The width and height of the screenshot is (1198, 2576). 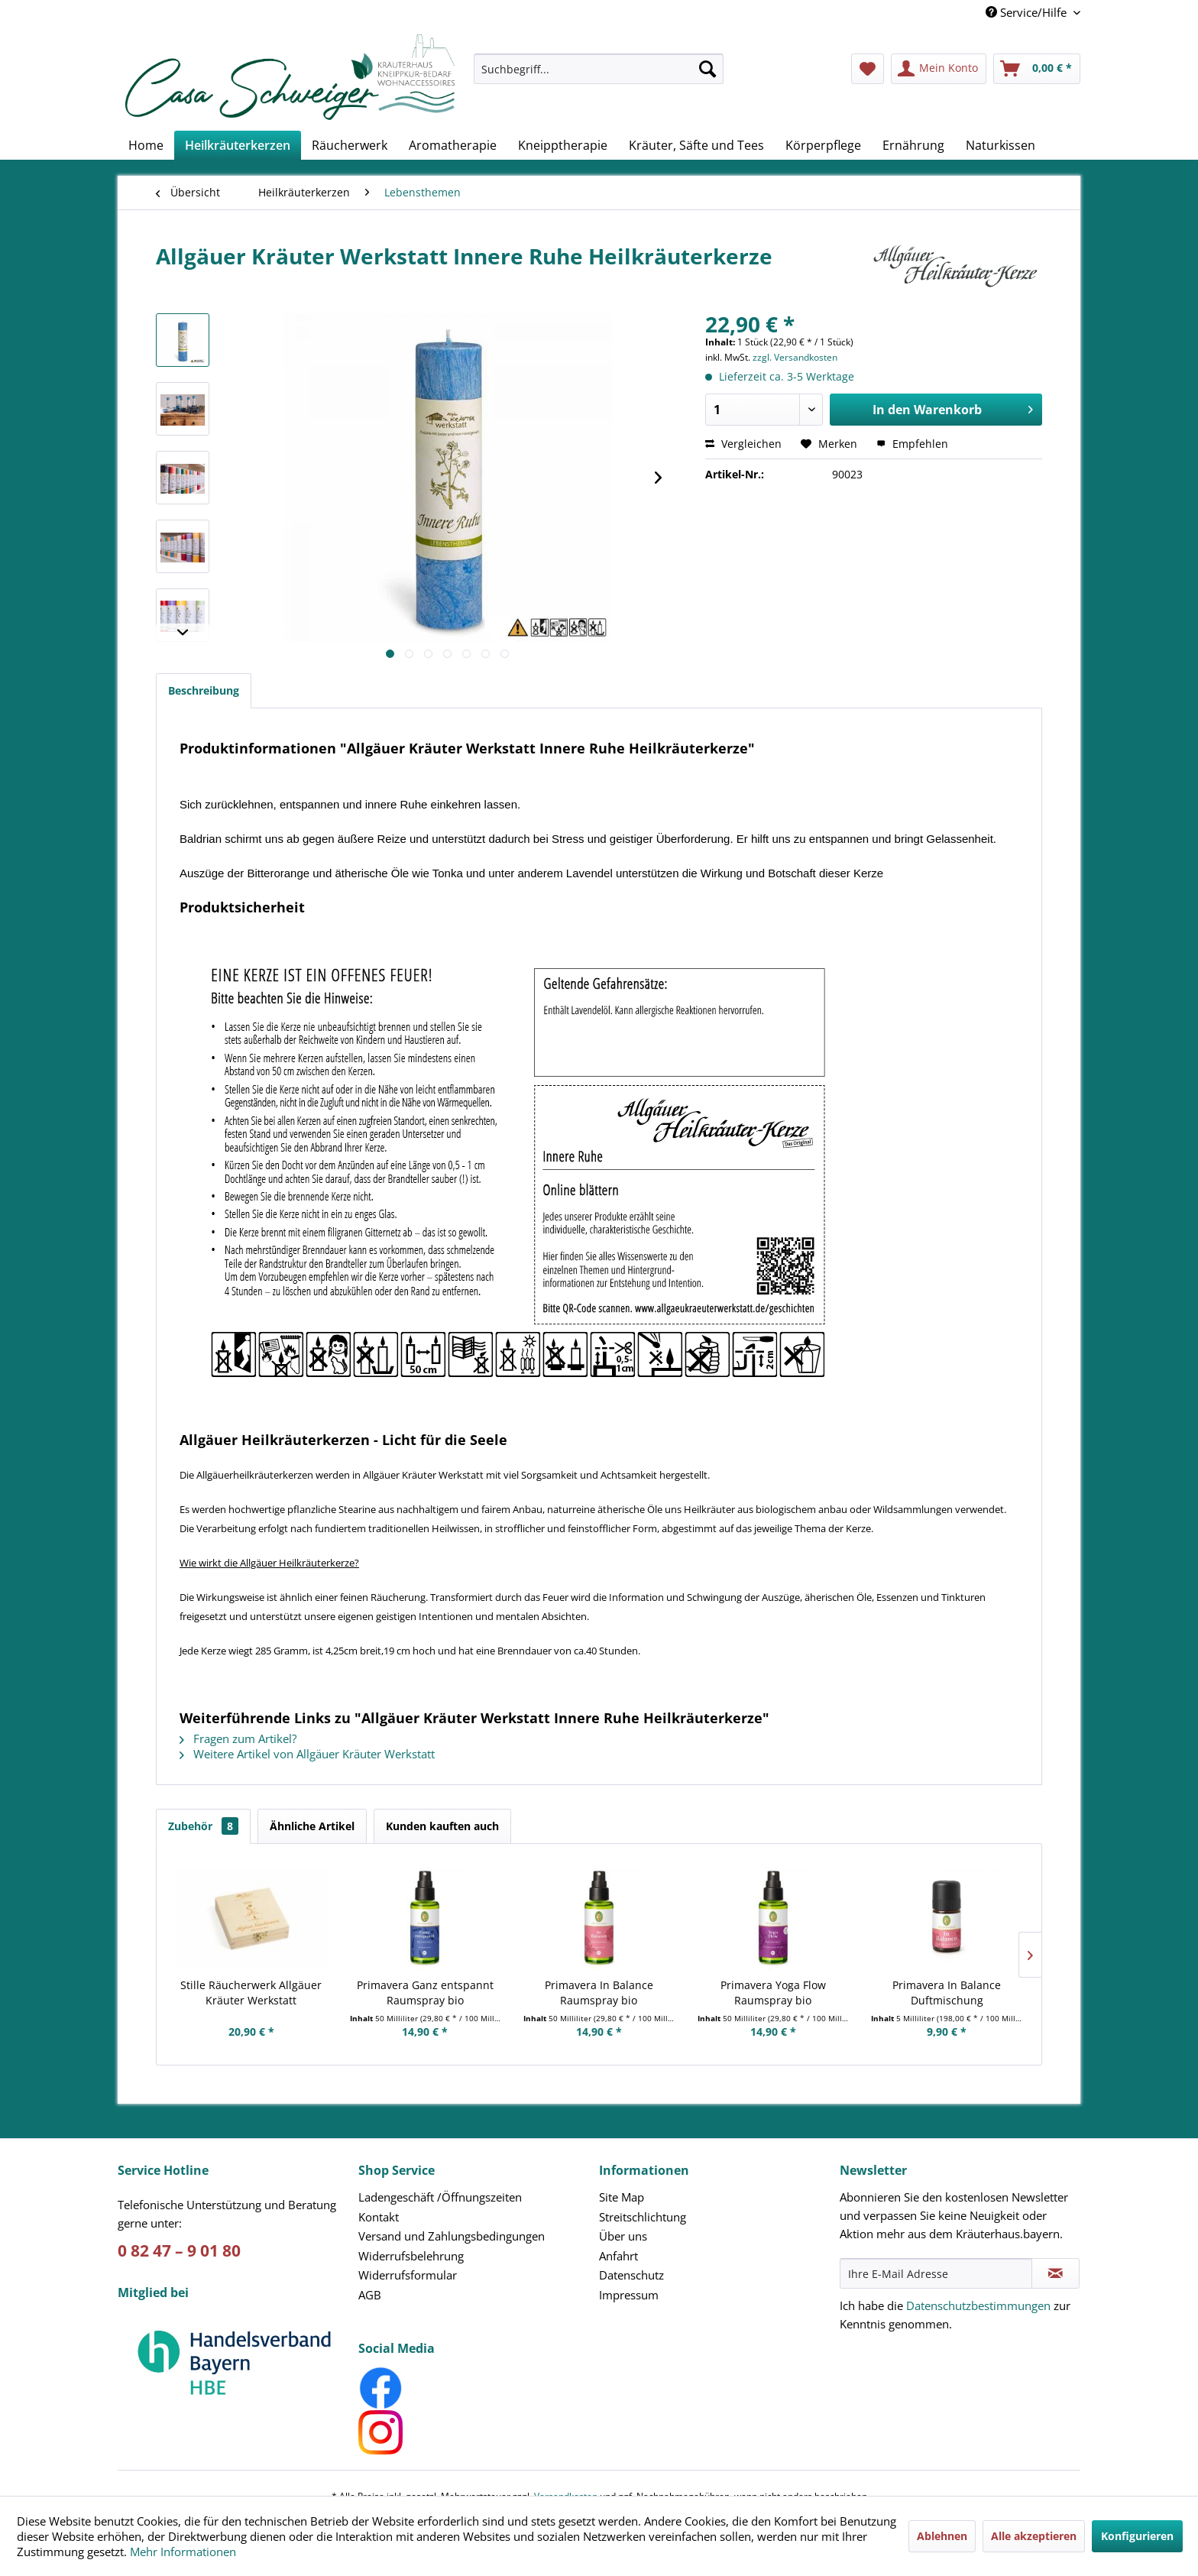 I want to click on Beschreibung, so click(x=203, y=690).